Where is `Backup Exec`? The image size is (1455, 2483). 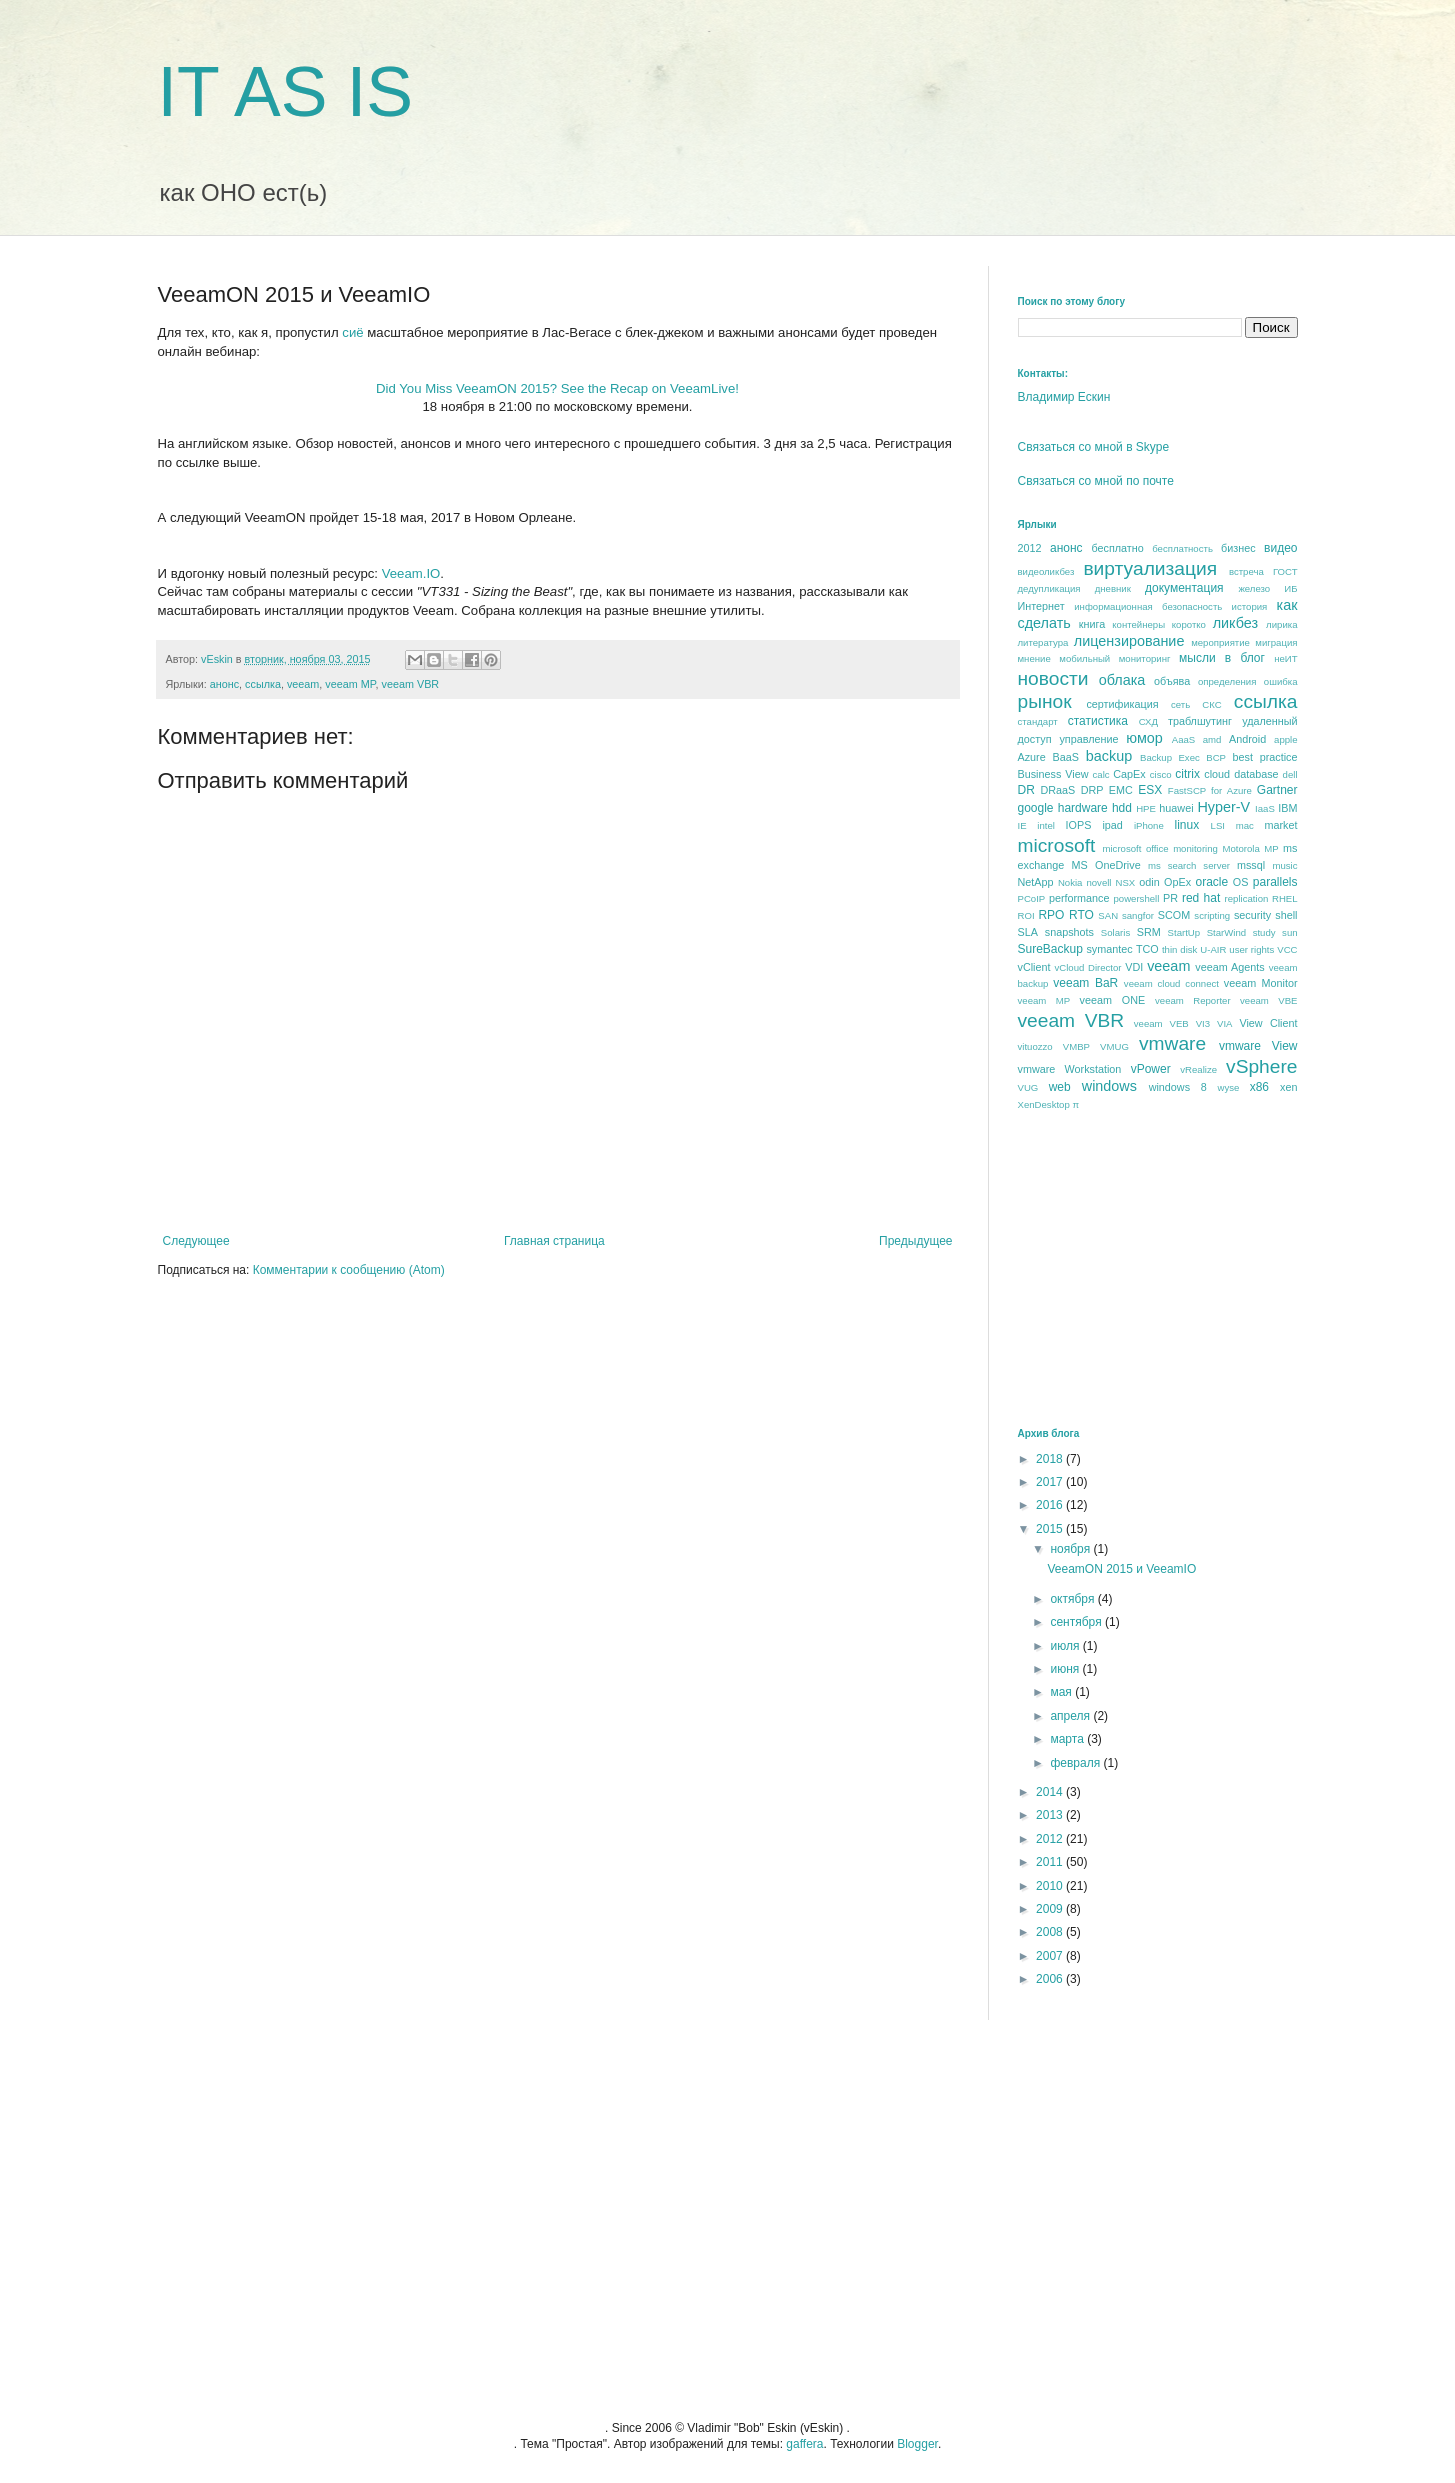 Backup Exec is located at coordinates (1170, 757).